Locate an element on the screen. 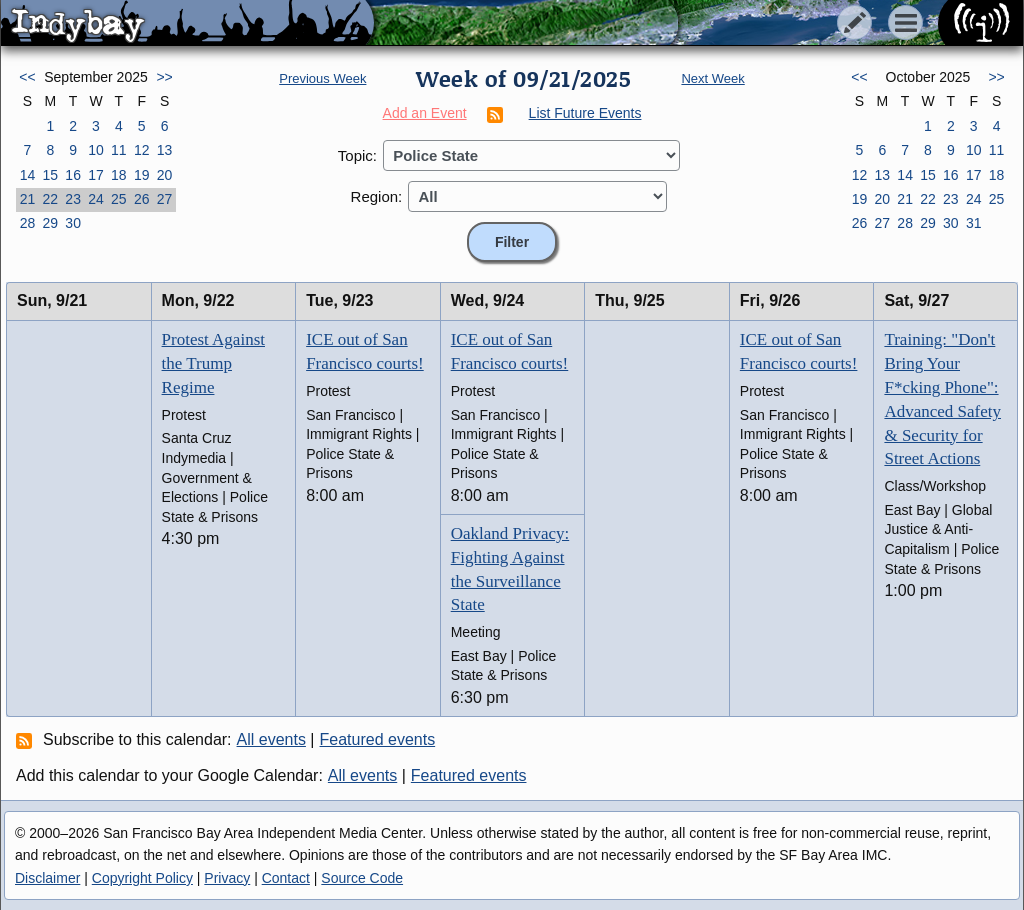 The height and width of the screenshot is (910, 1024). Protest Against the Trump Regime is located at coordinates (213, 363).